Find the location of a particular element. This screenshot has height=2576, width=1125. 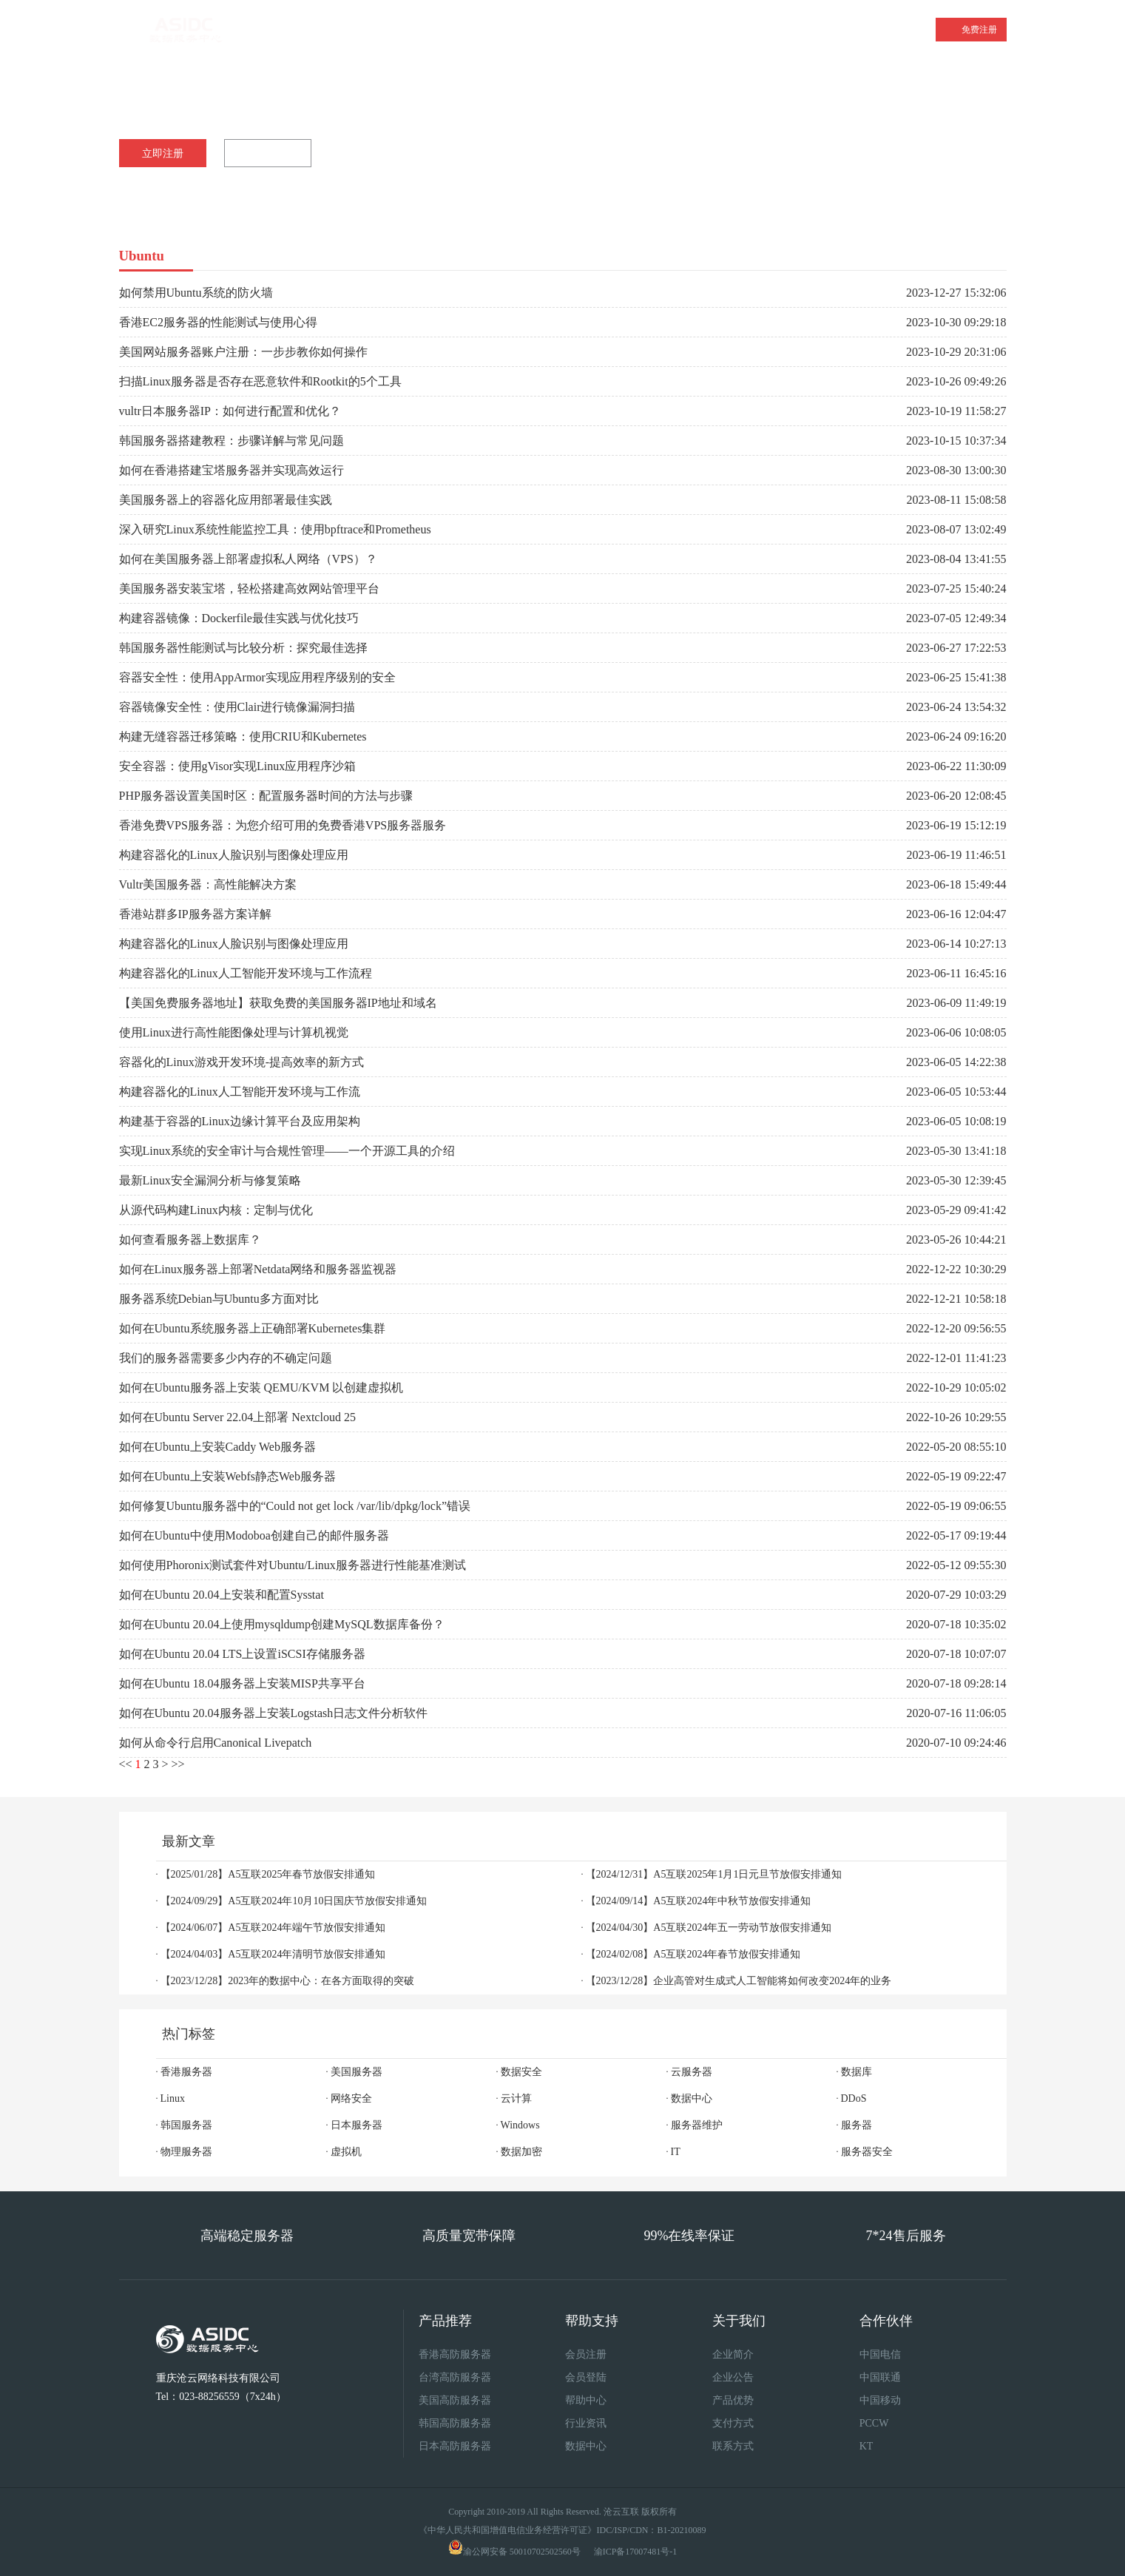

构建容器化的Linux人工智能开发环境与工作流程 is located at coordinates (245, 973).